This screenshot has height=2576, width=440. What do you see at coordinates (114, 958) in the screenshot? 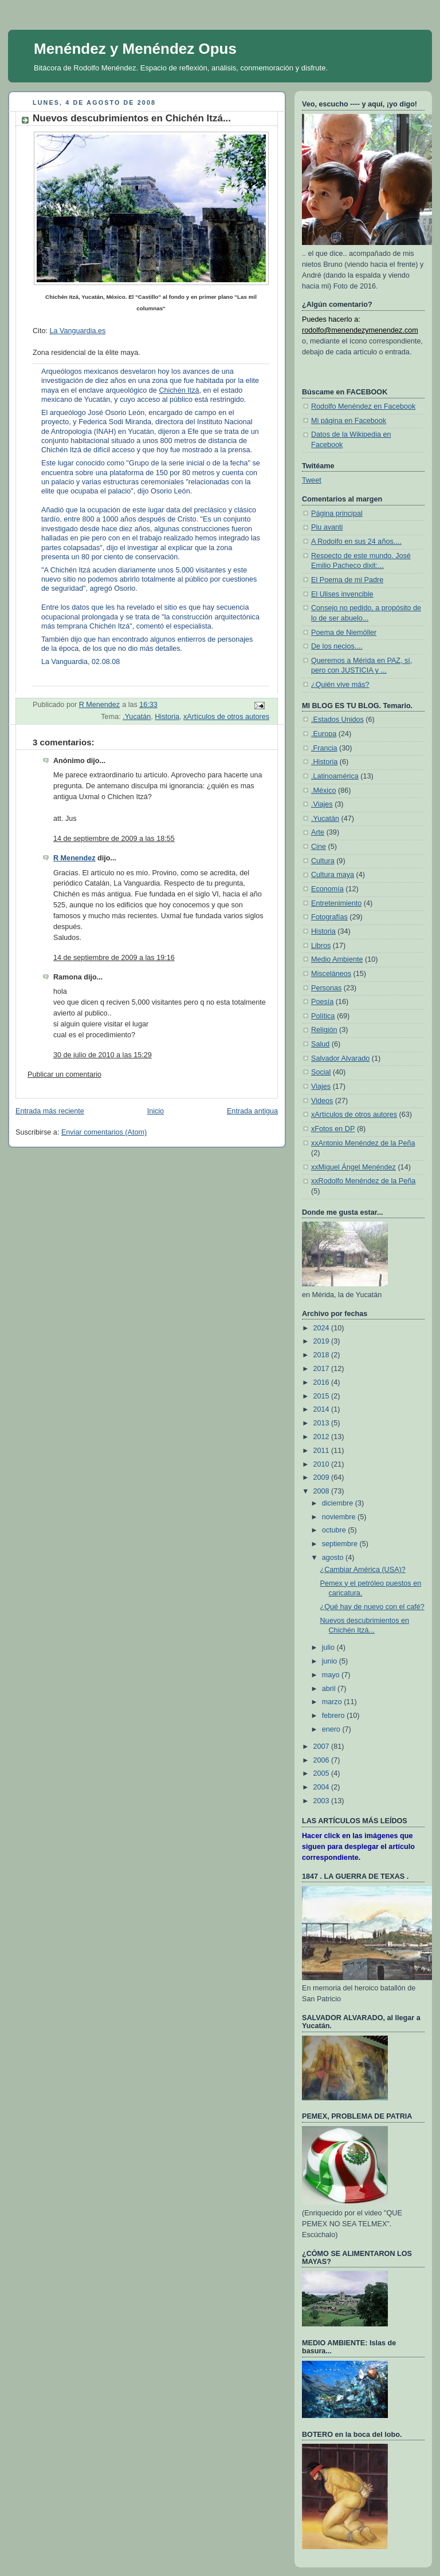
I see `14 de septiembre de 2009 a las 19:16` at bounding box center [114, 958].